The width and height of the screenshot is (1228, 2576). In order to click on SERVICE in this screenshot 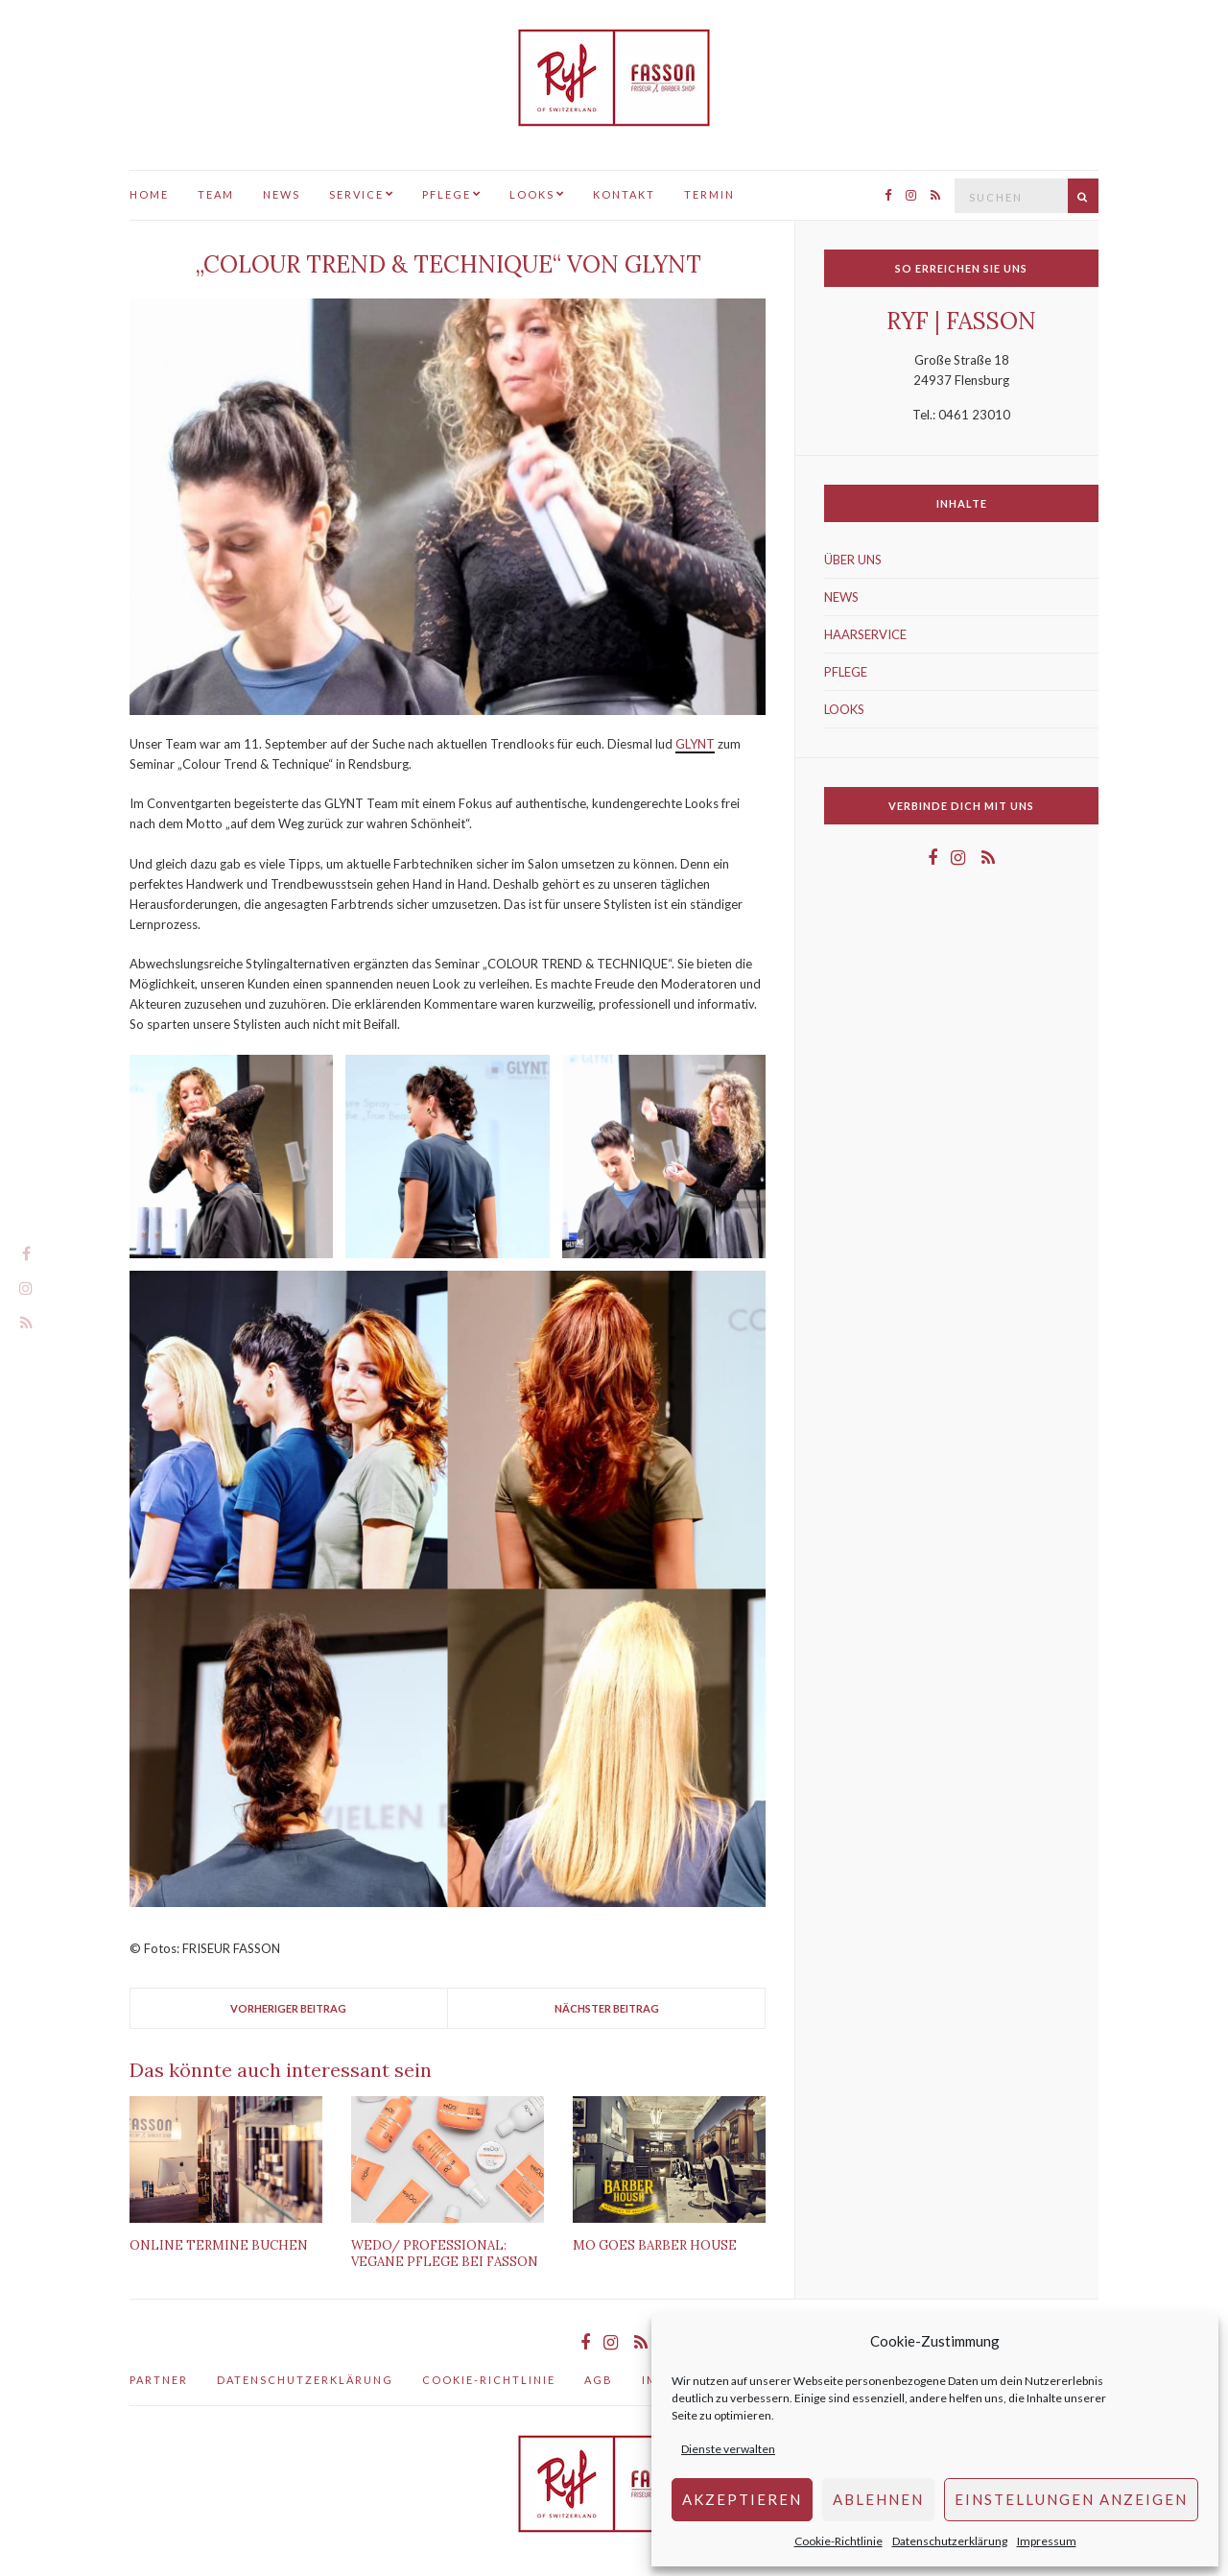, I will do `click(356, 194)`.